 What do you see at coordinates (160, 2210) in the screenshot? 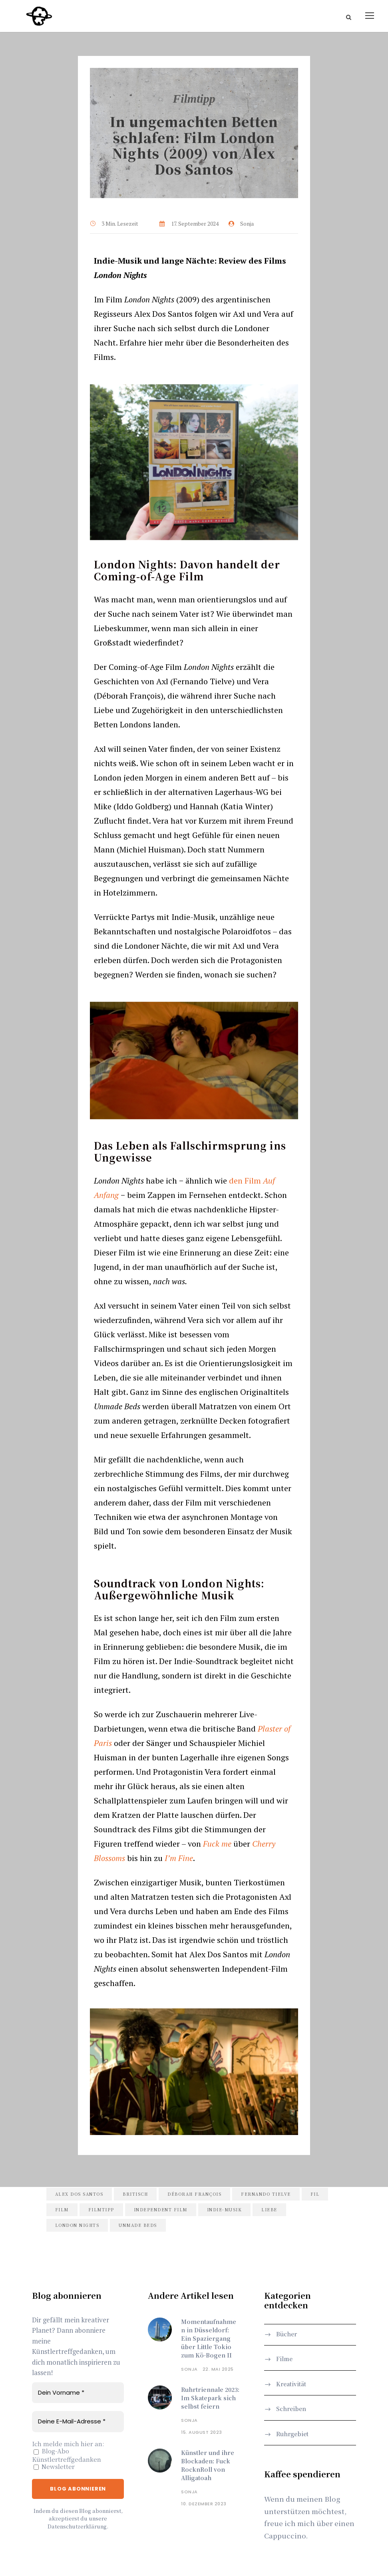
I see `independent film` at bounding box center [160, 2210].